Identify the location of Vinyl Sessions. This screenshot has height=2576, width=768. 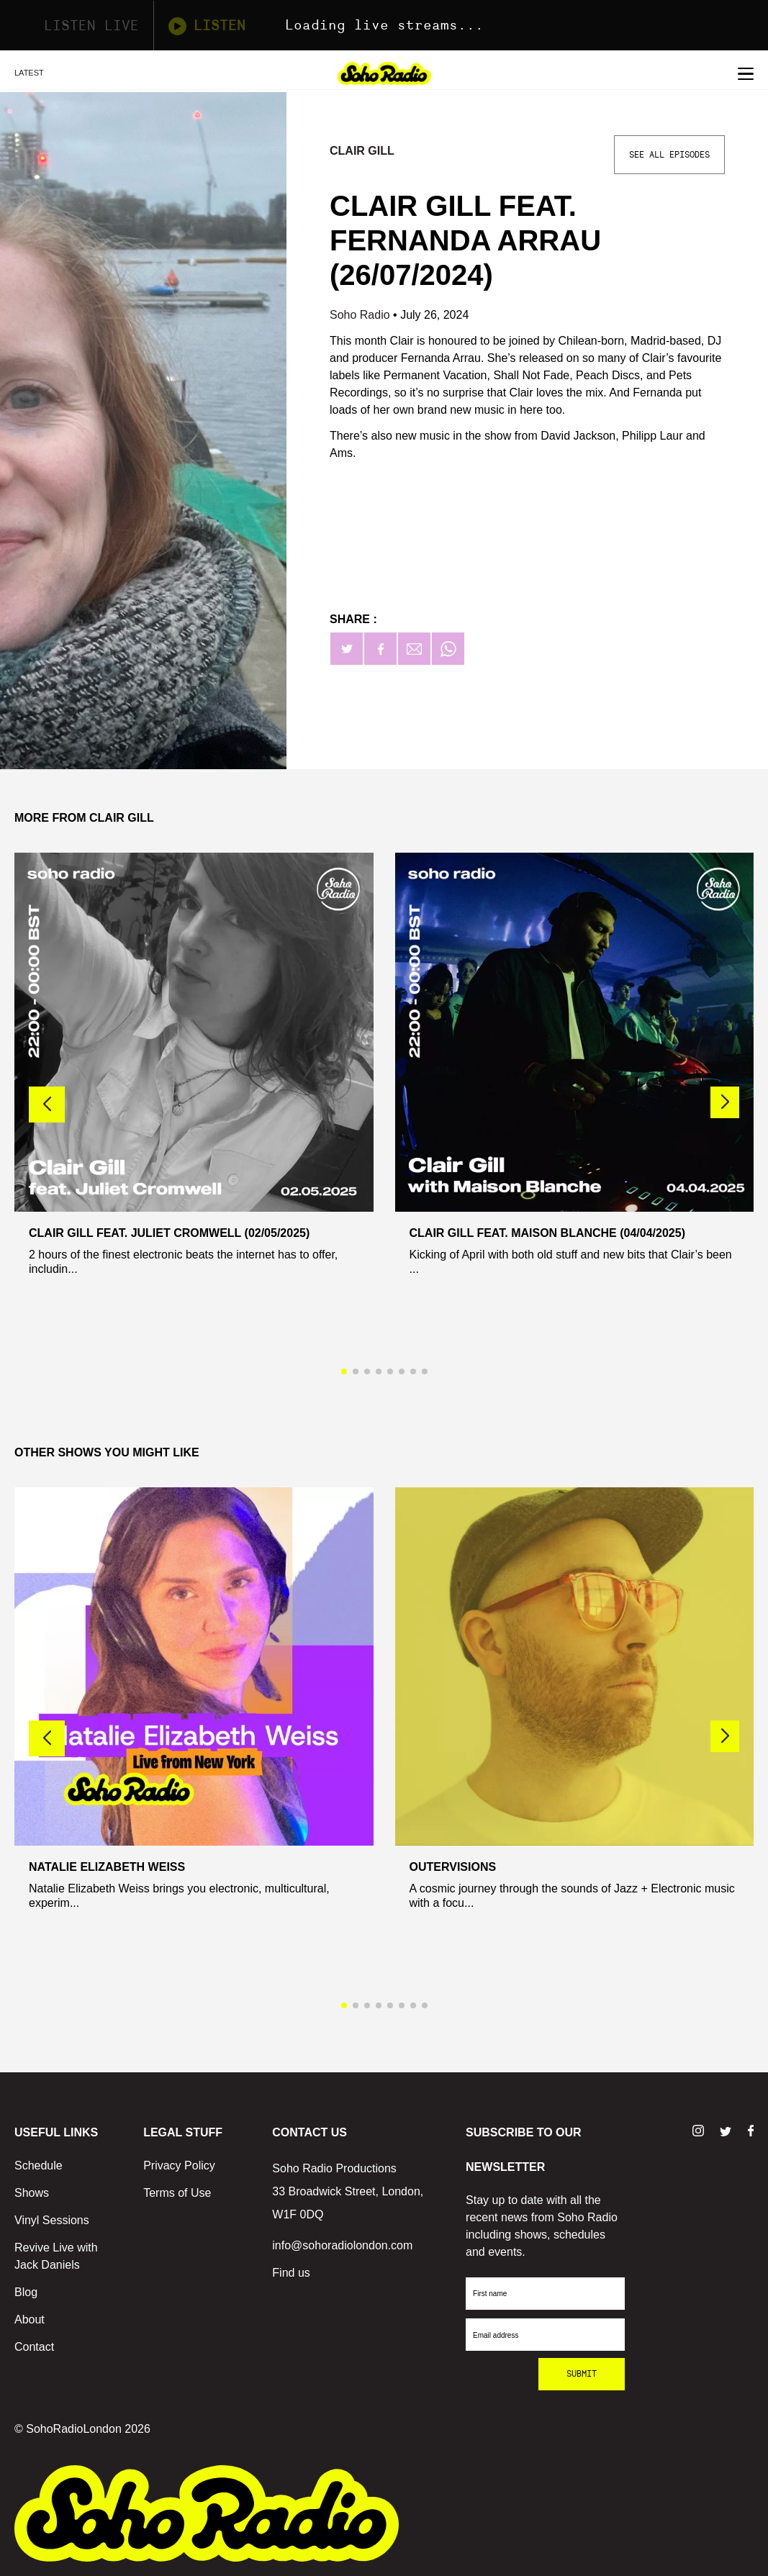
(51, 2220).